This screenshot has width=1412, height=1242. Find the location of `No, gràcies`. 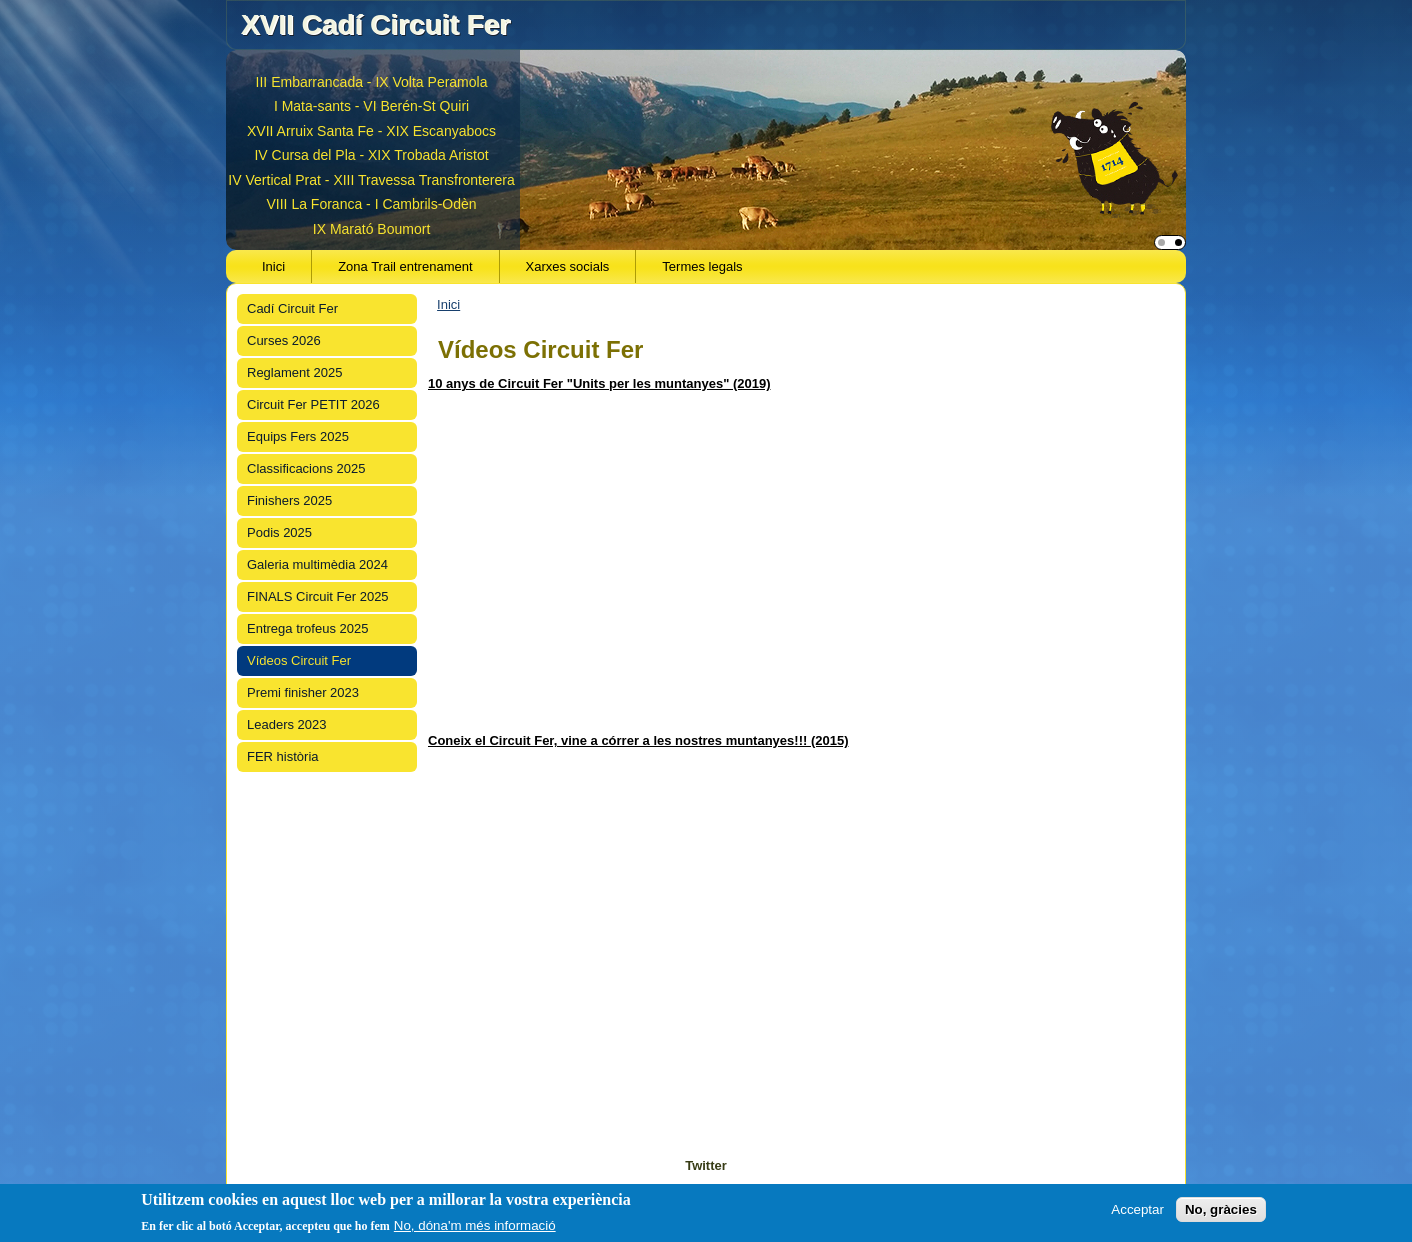

No, gràcies is located at coordinates (1221, 1209).